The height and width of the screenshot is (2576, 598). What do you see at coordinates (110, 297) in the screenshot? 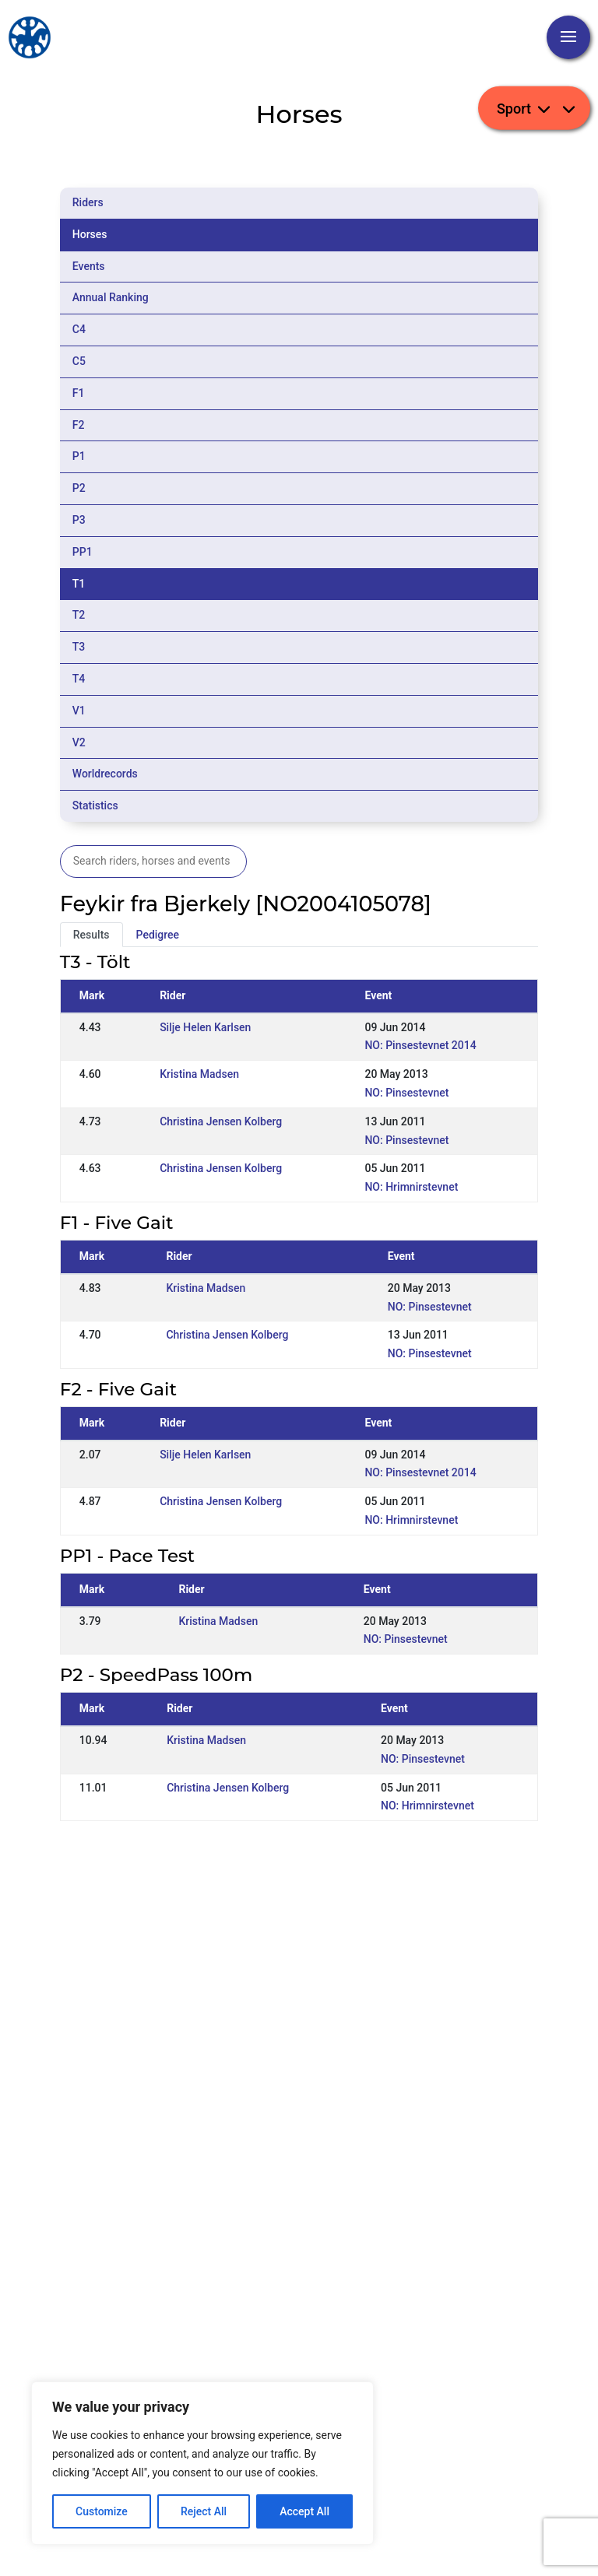
I see `Annual Ranking [tab]` at bounding box center [110, 297].